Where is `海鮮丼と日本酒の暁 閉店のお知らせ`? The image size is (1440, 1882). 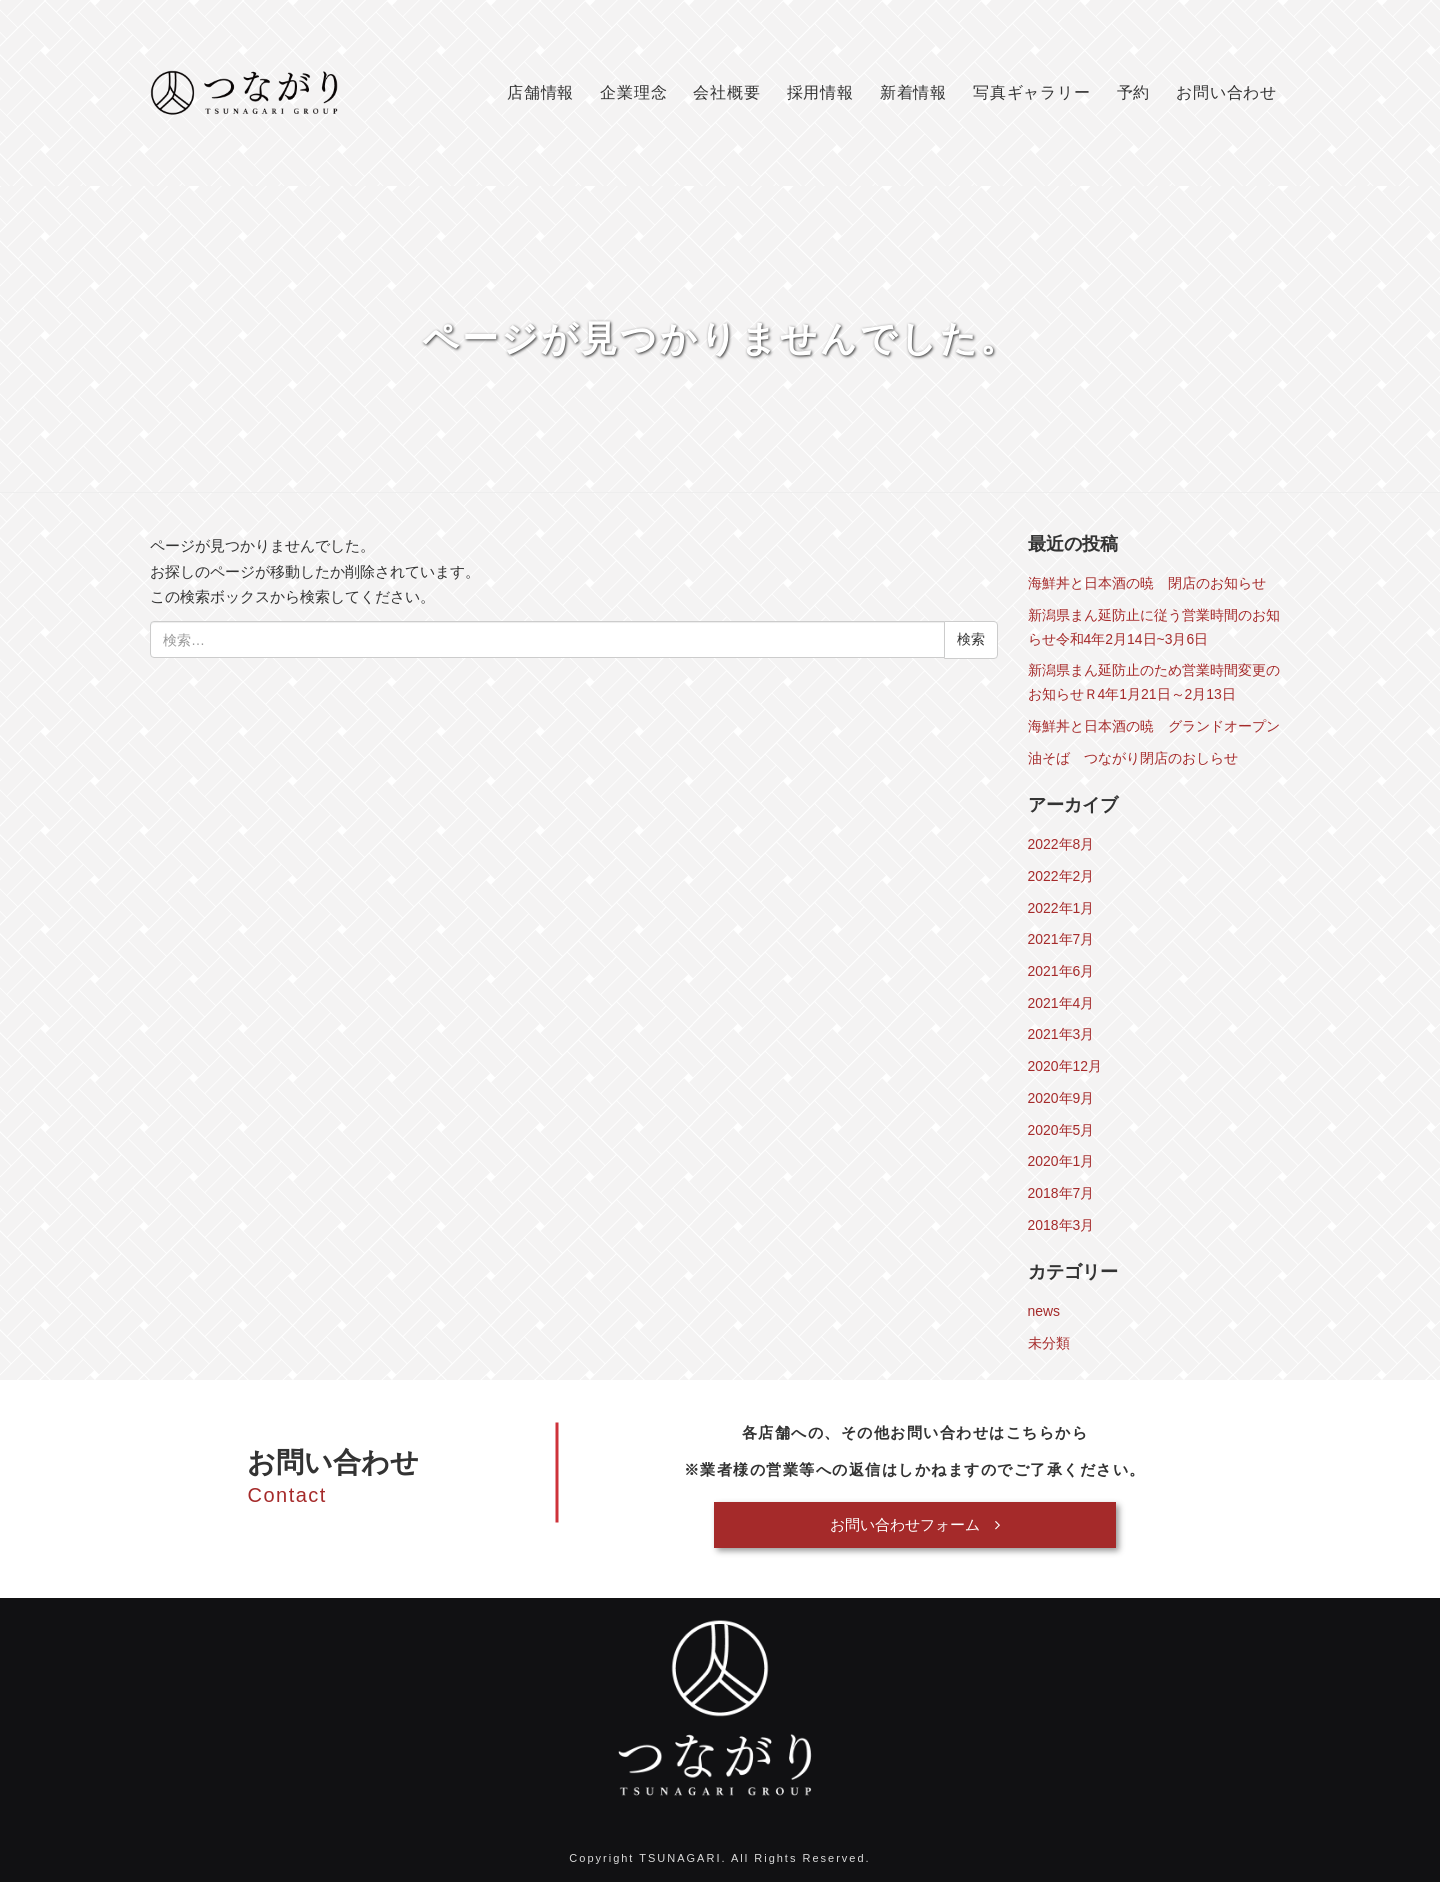
海鮮丼と日本酒の暁 閉店のお知らせ is located at coordinates (1147, 583).